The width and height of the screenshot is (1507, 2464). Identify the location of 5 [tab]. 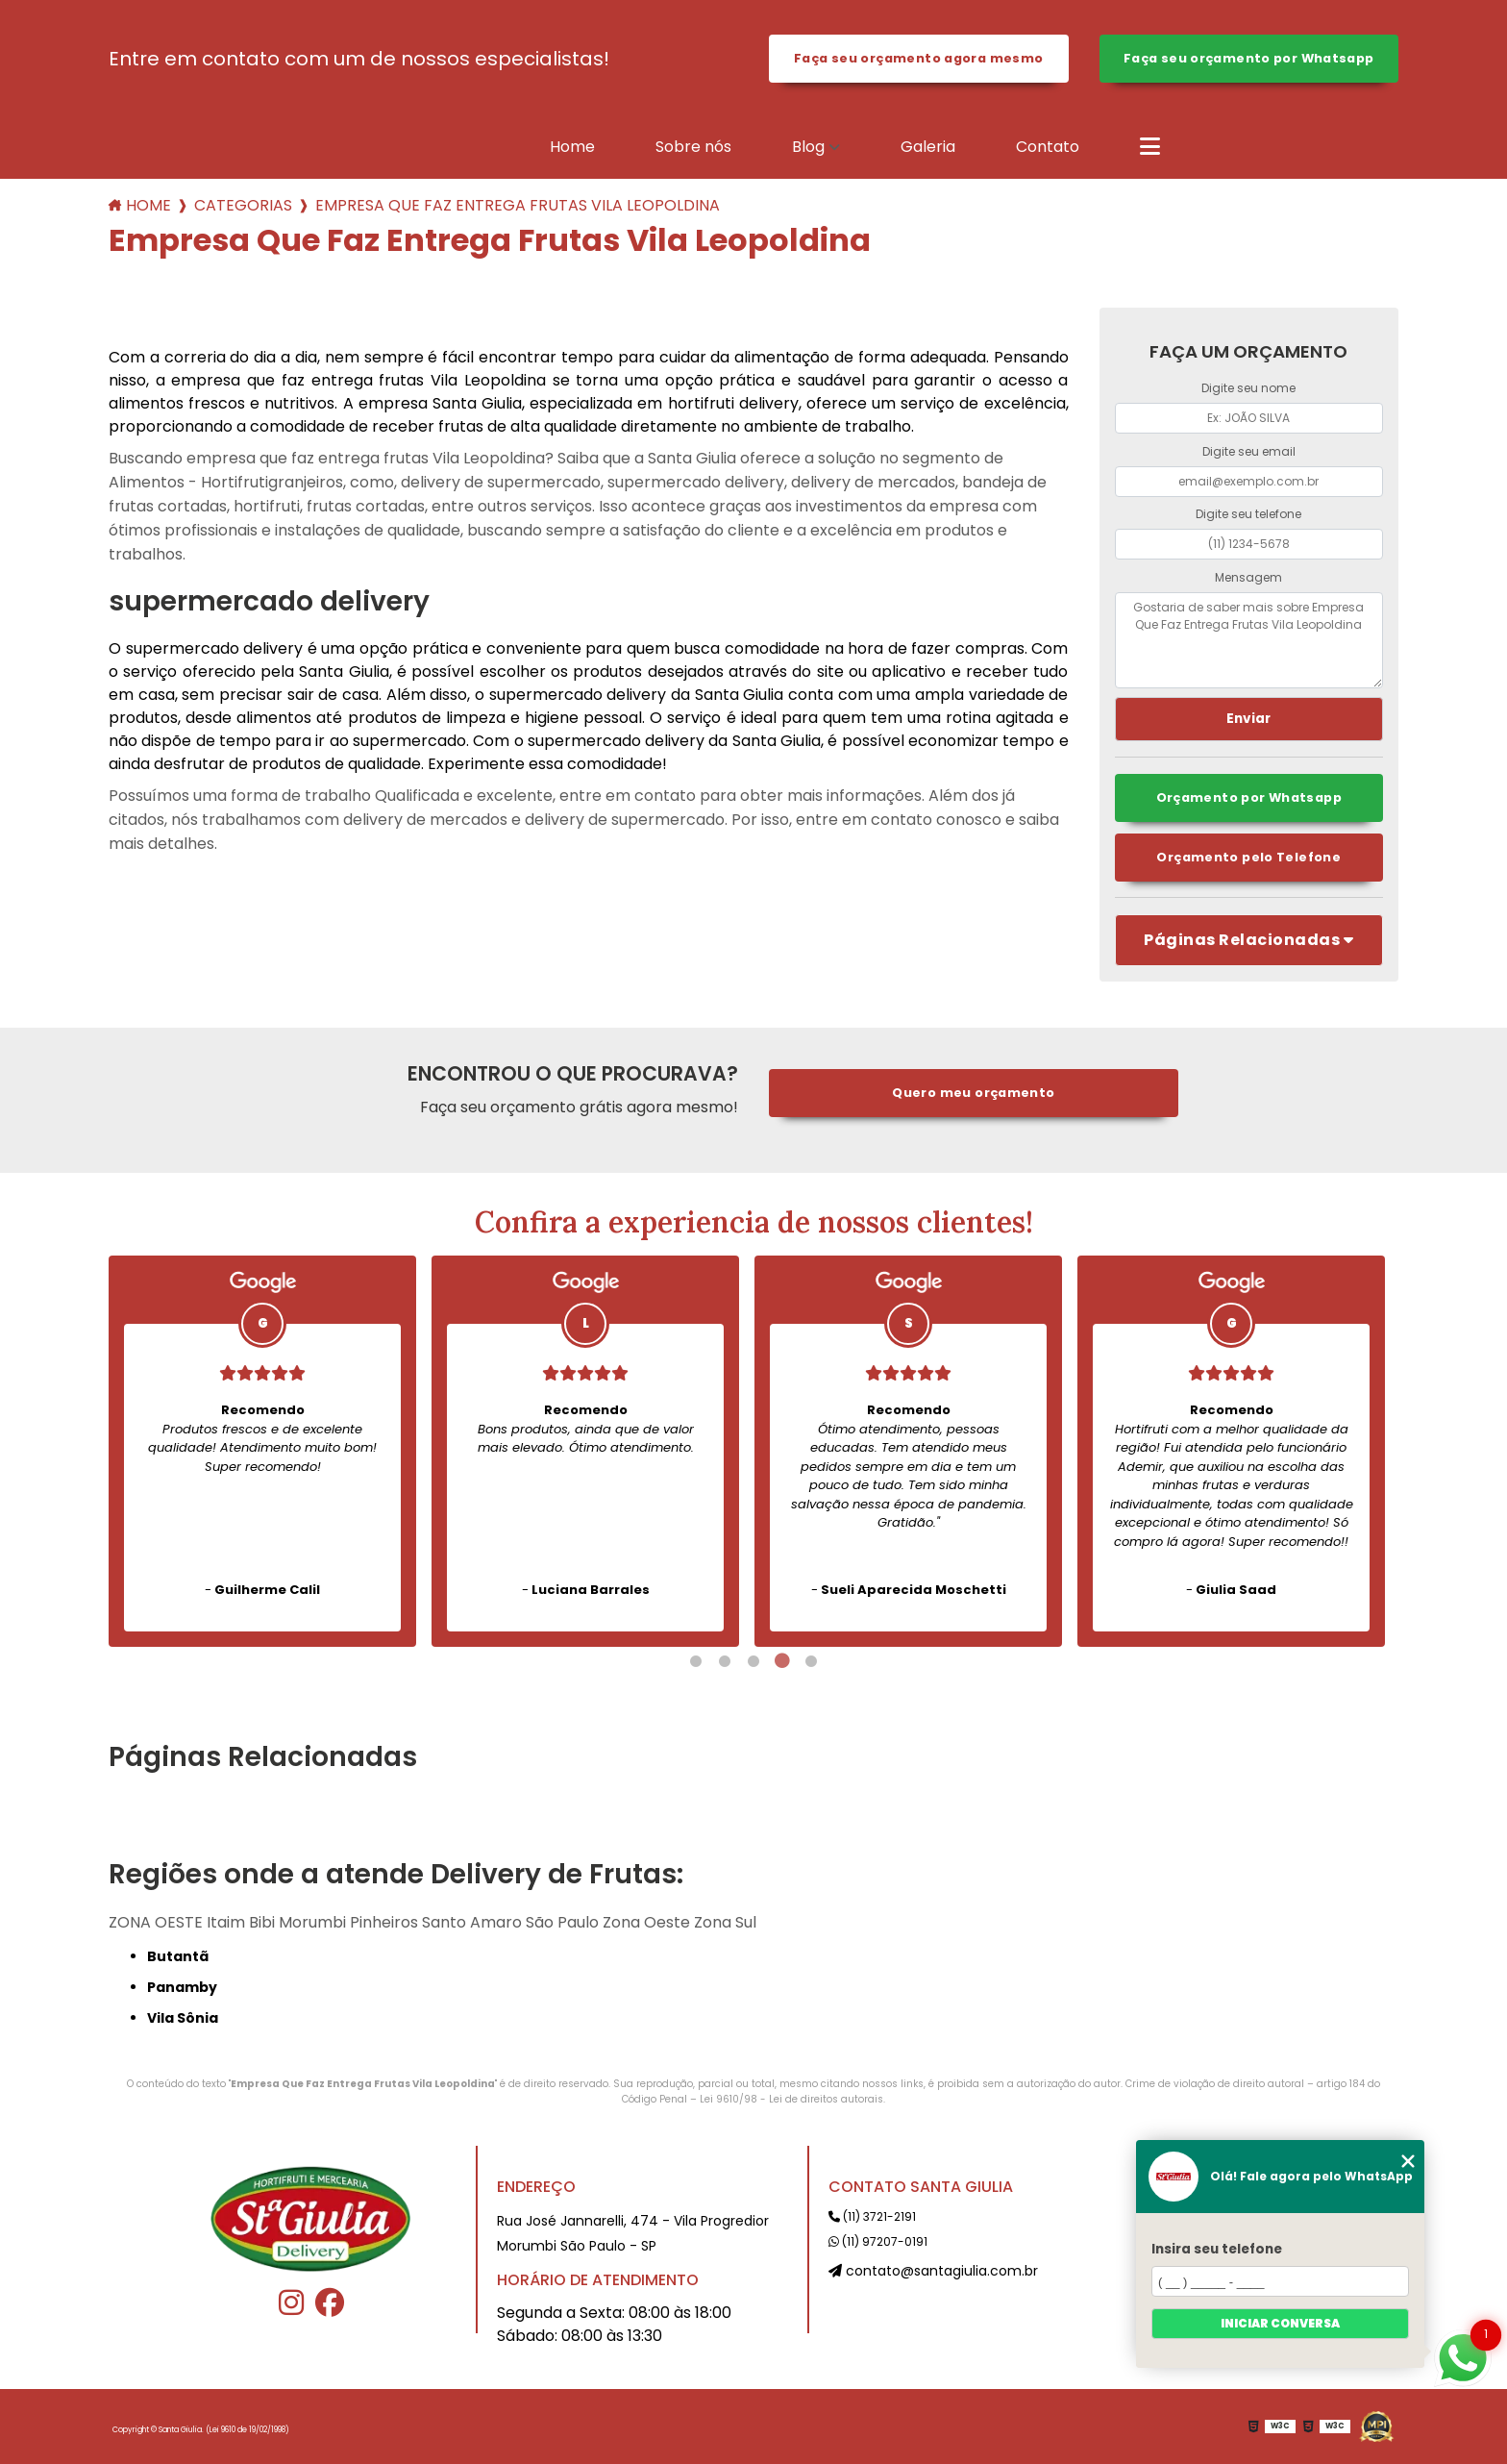
(811, 1661).